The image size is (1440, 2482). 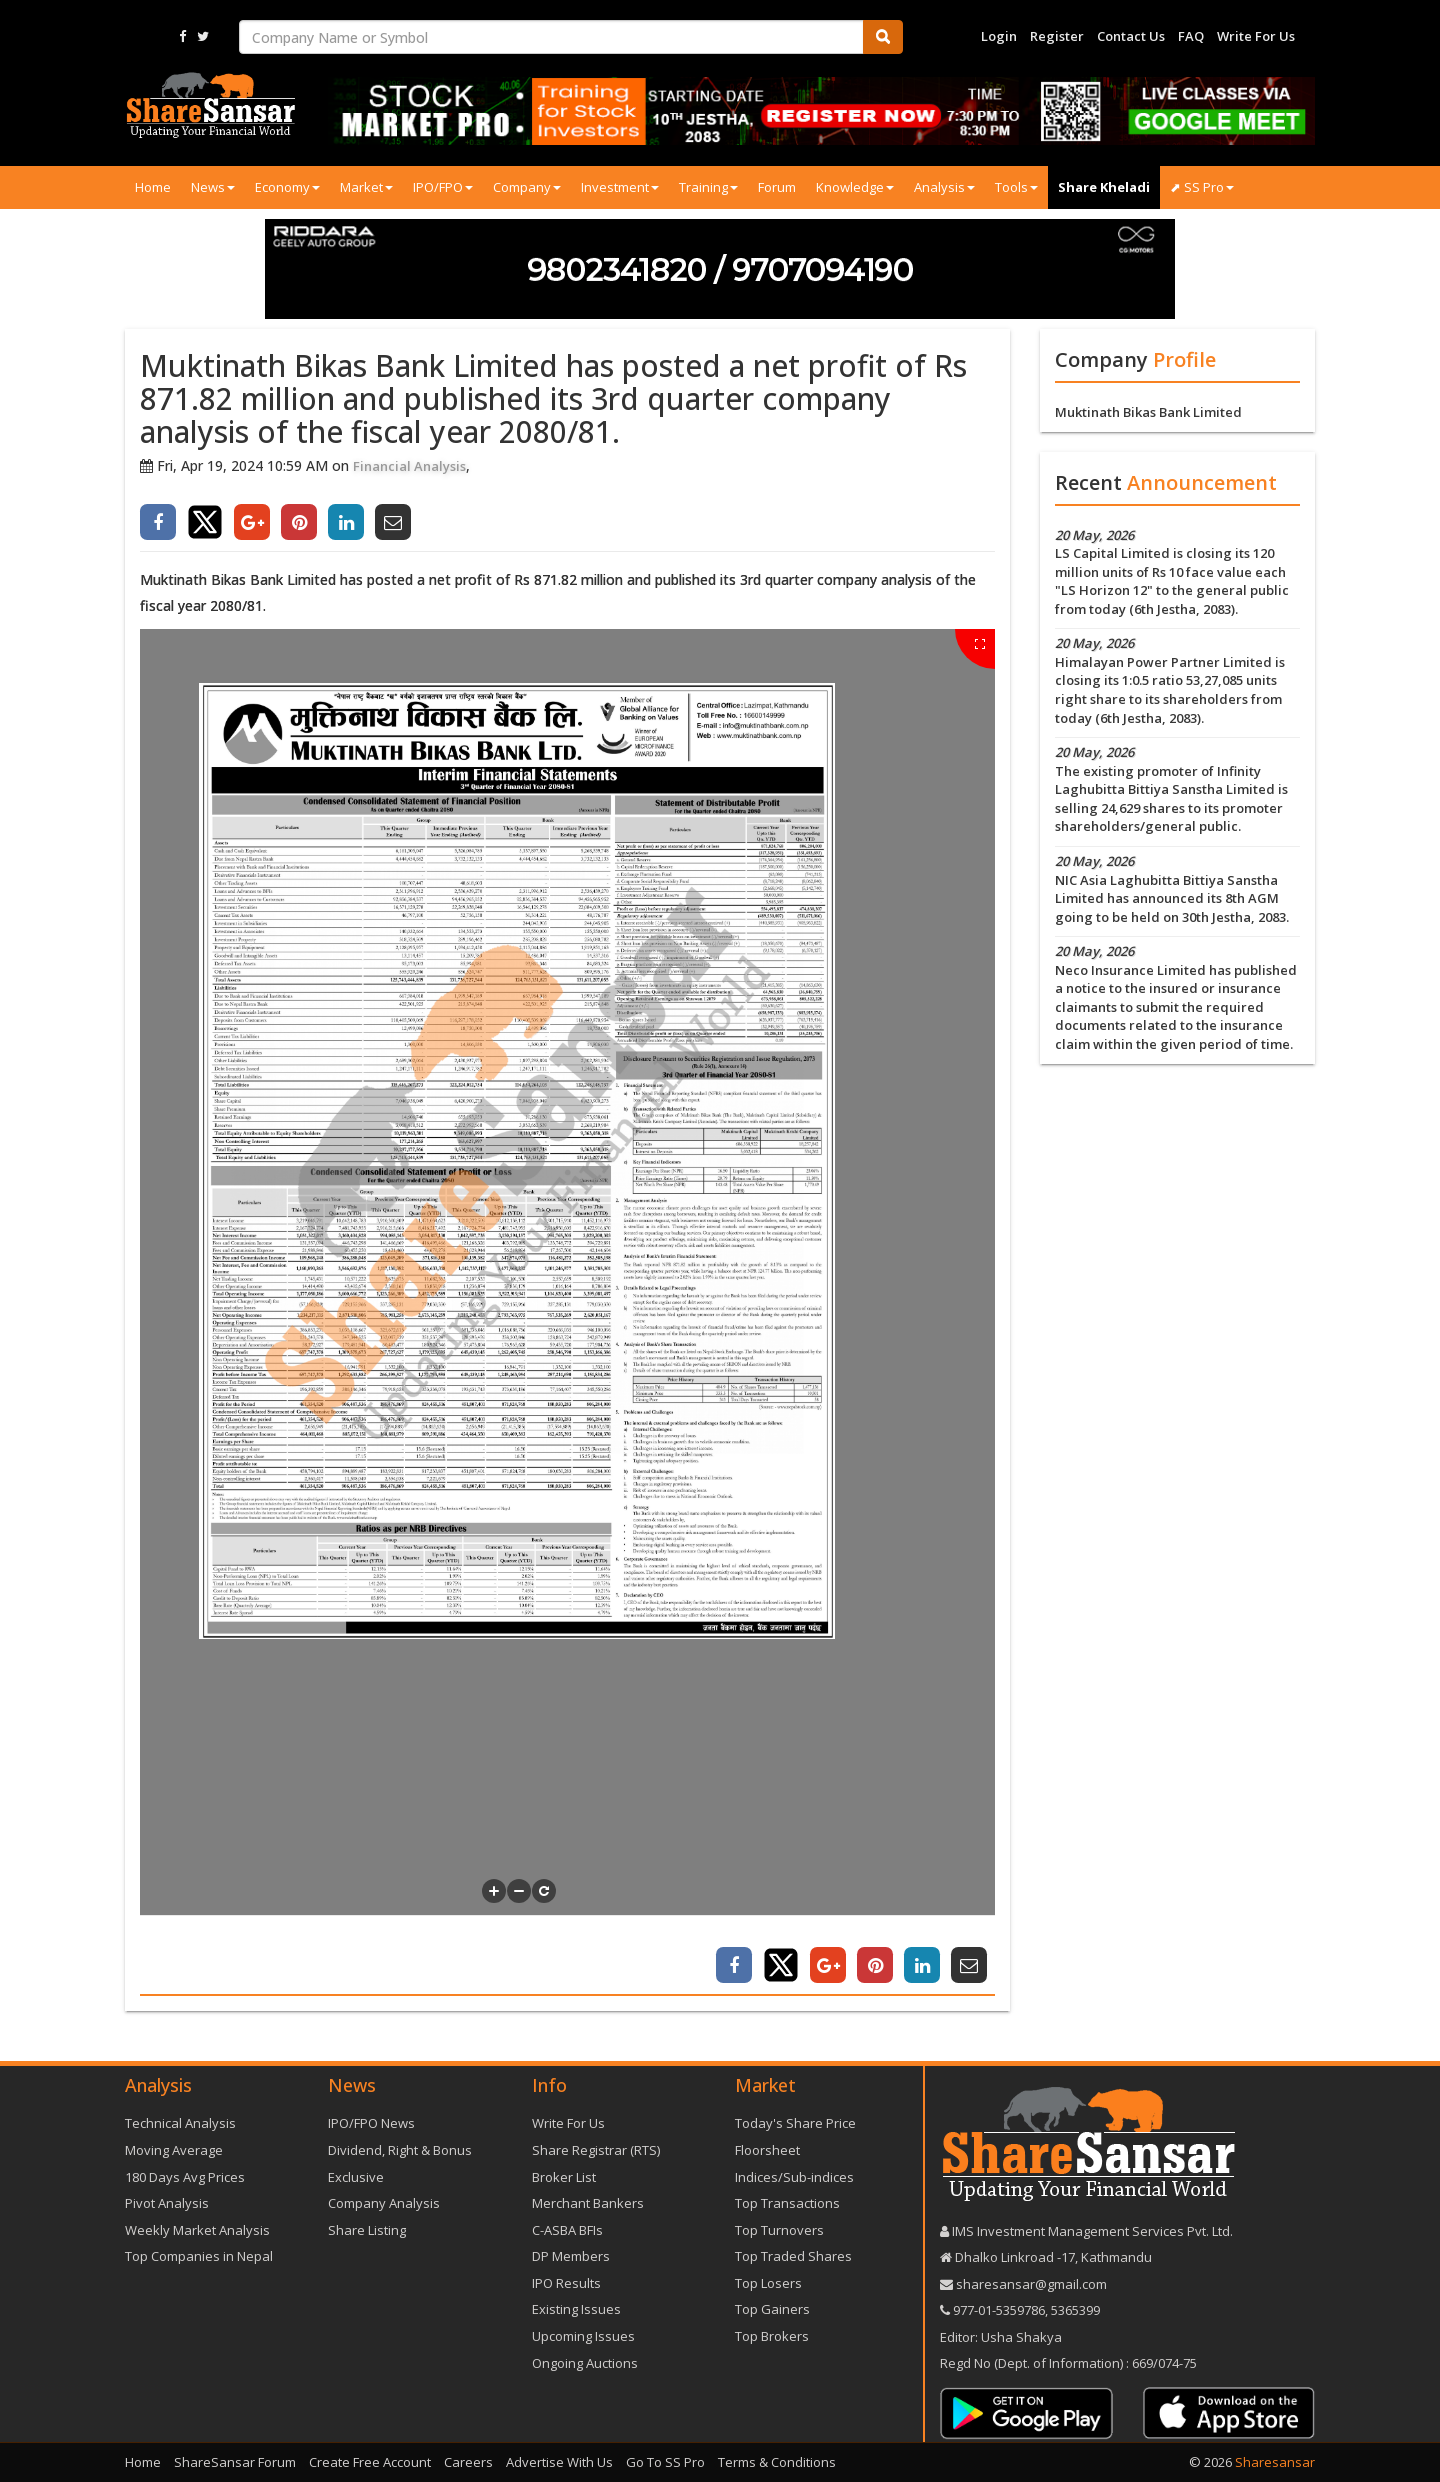 I want to click on Weekly Market Analysis, so click(x=197, y=2230).